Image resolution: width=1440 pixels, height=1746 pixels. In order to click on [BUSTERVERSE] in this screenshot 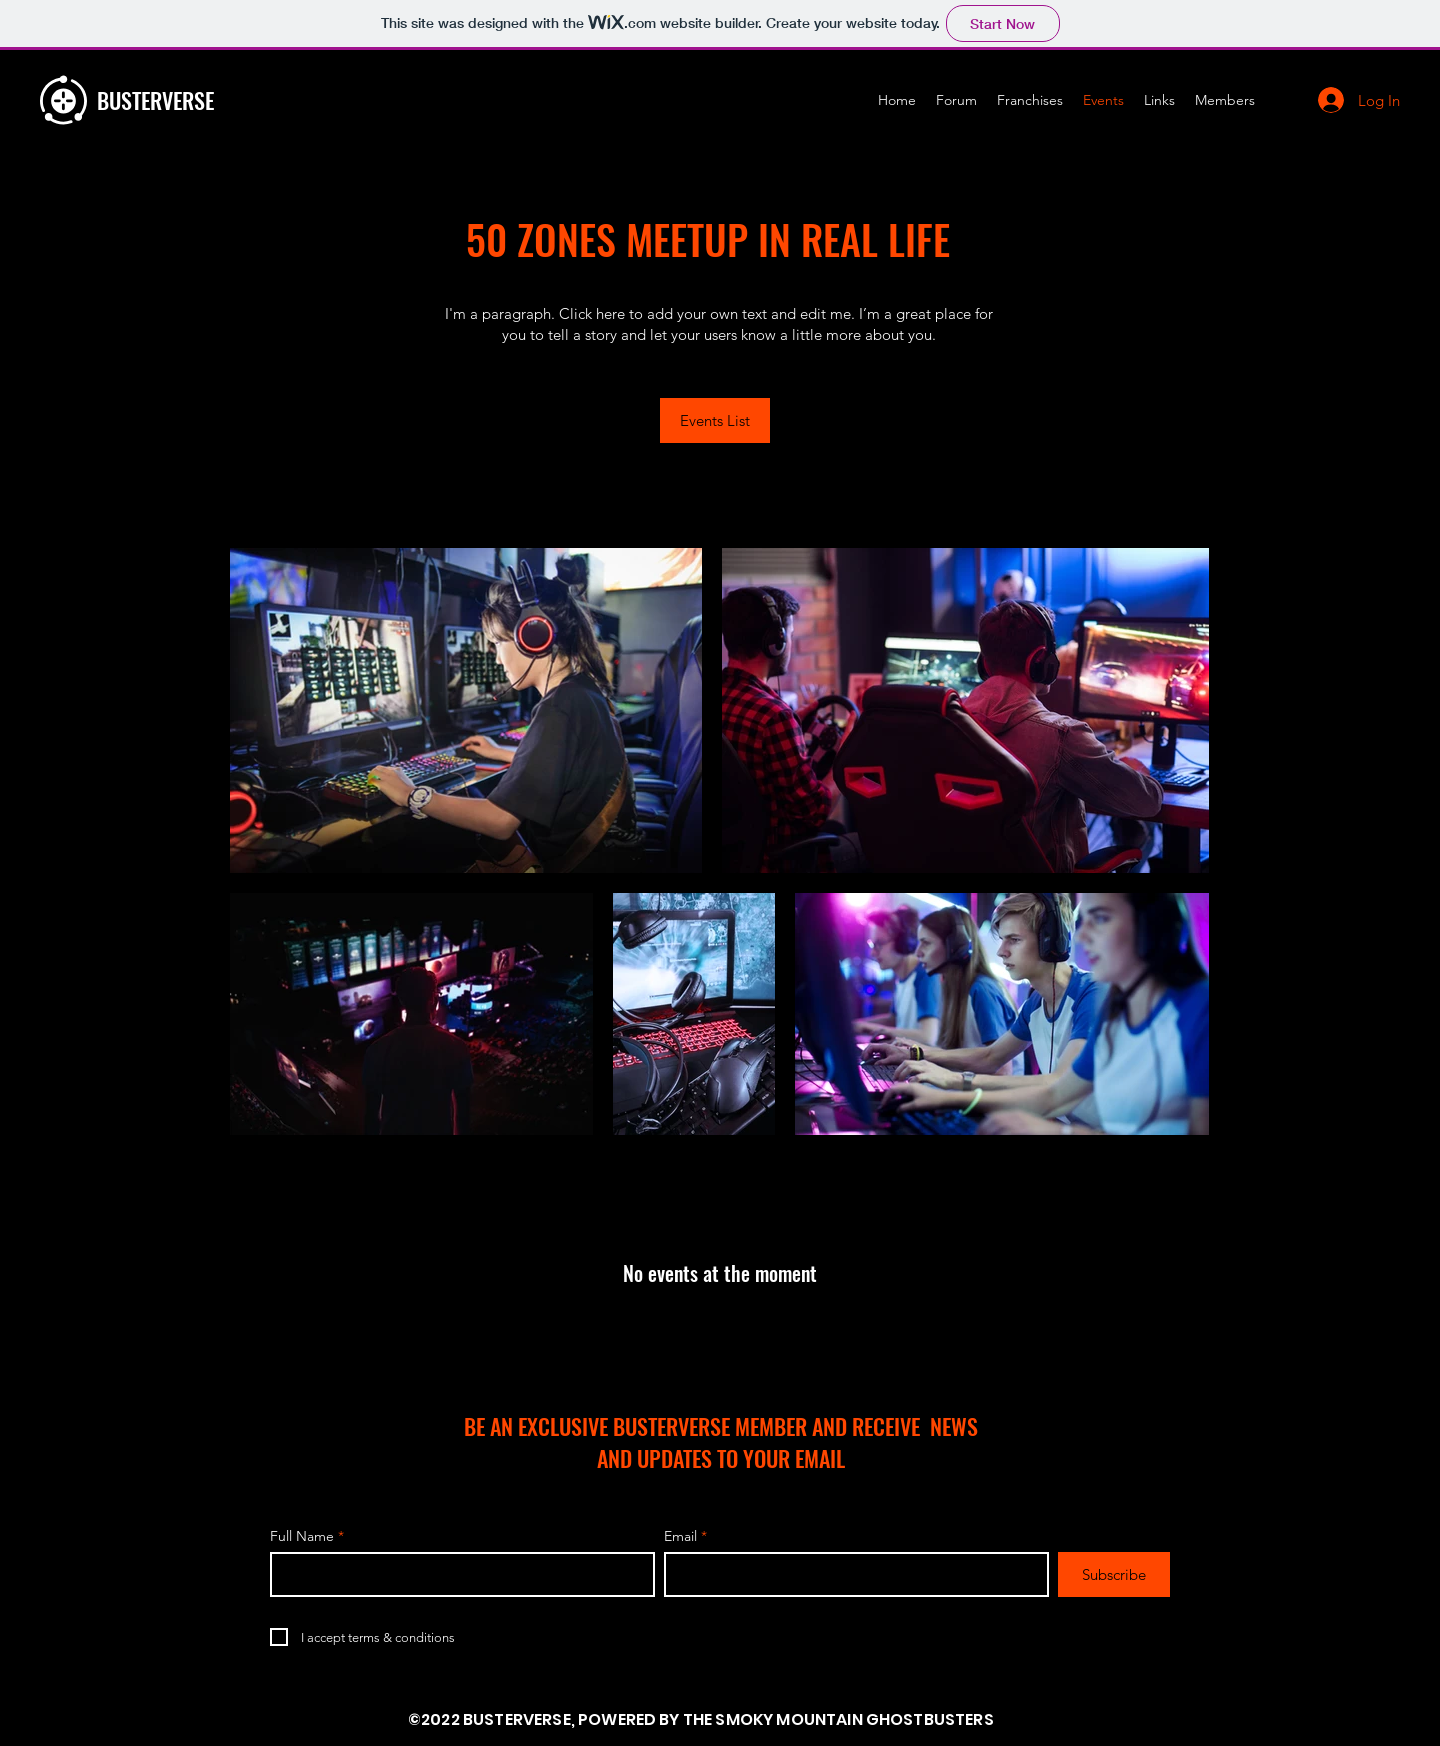, I will do `click(221, 100)`.